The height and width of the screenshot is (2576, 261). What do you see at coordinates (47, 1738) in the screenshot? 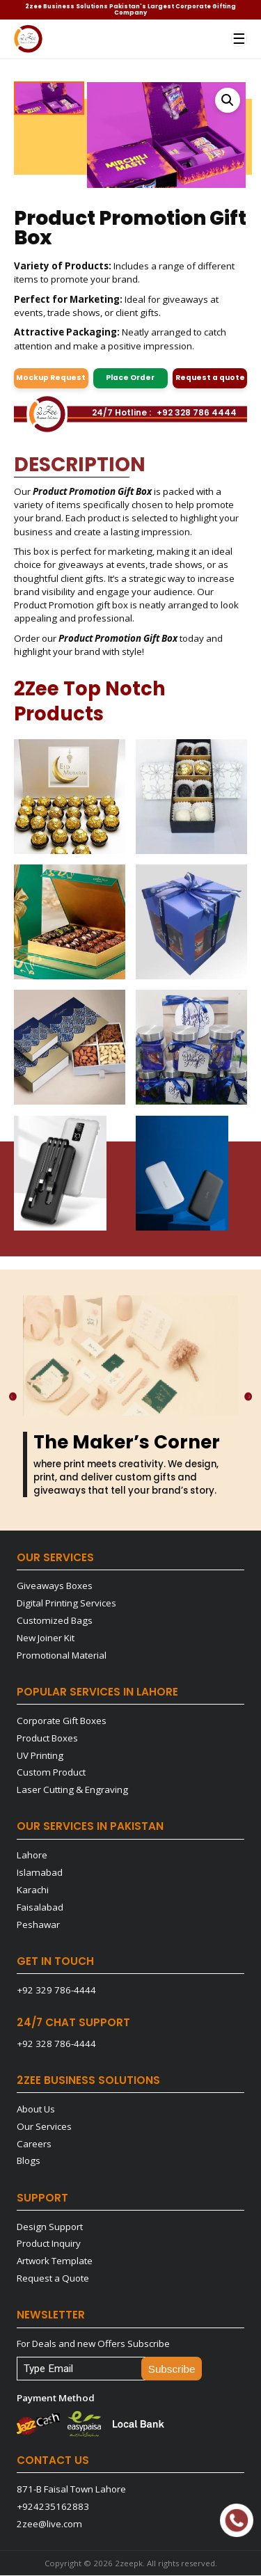
I see `Product Boxes` at bounding box center [47, 1738].